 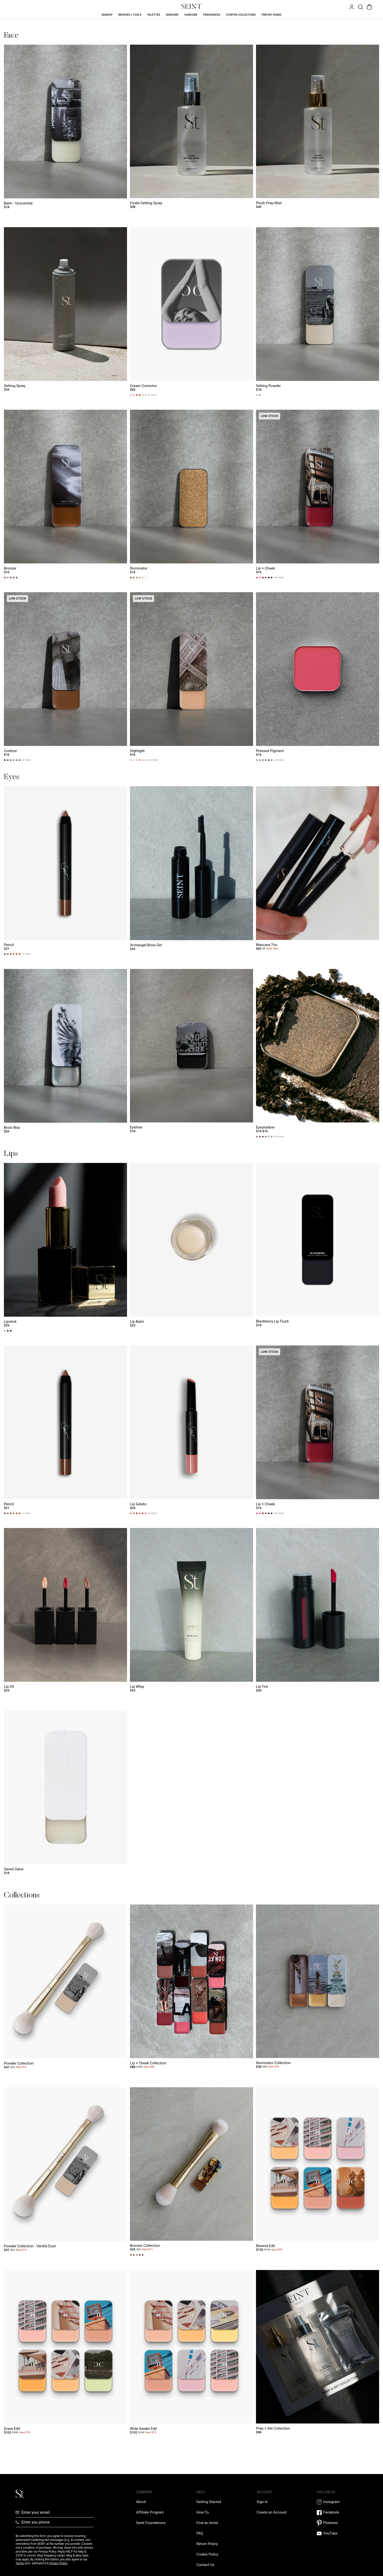 What do you see at coordinates (65, 129) in the screenshot?
I see `[Balm - Unscented Link]` at bounding box center [65, 129].